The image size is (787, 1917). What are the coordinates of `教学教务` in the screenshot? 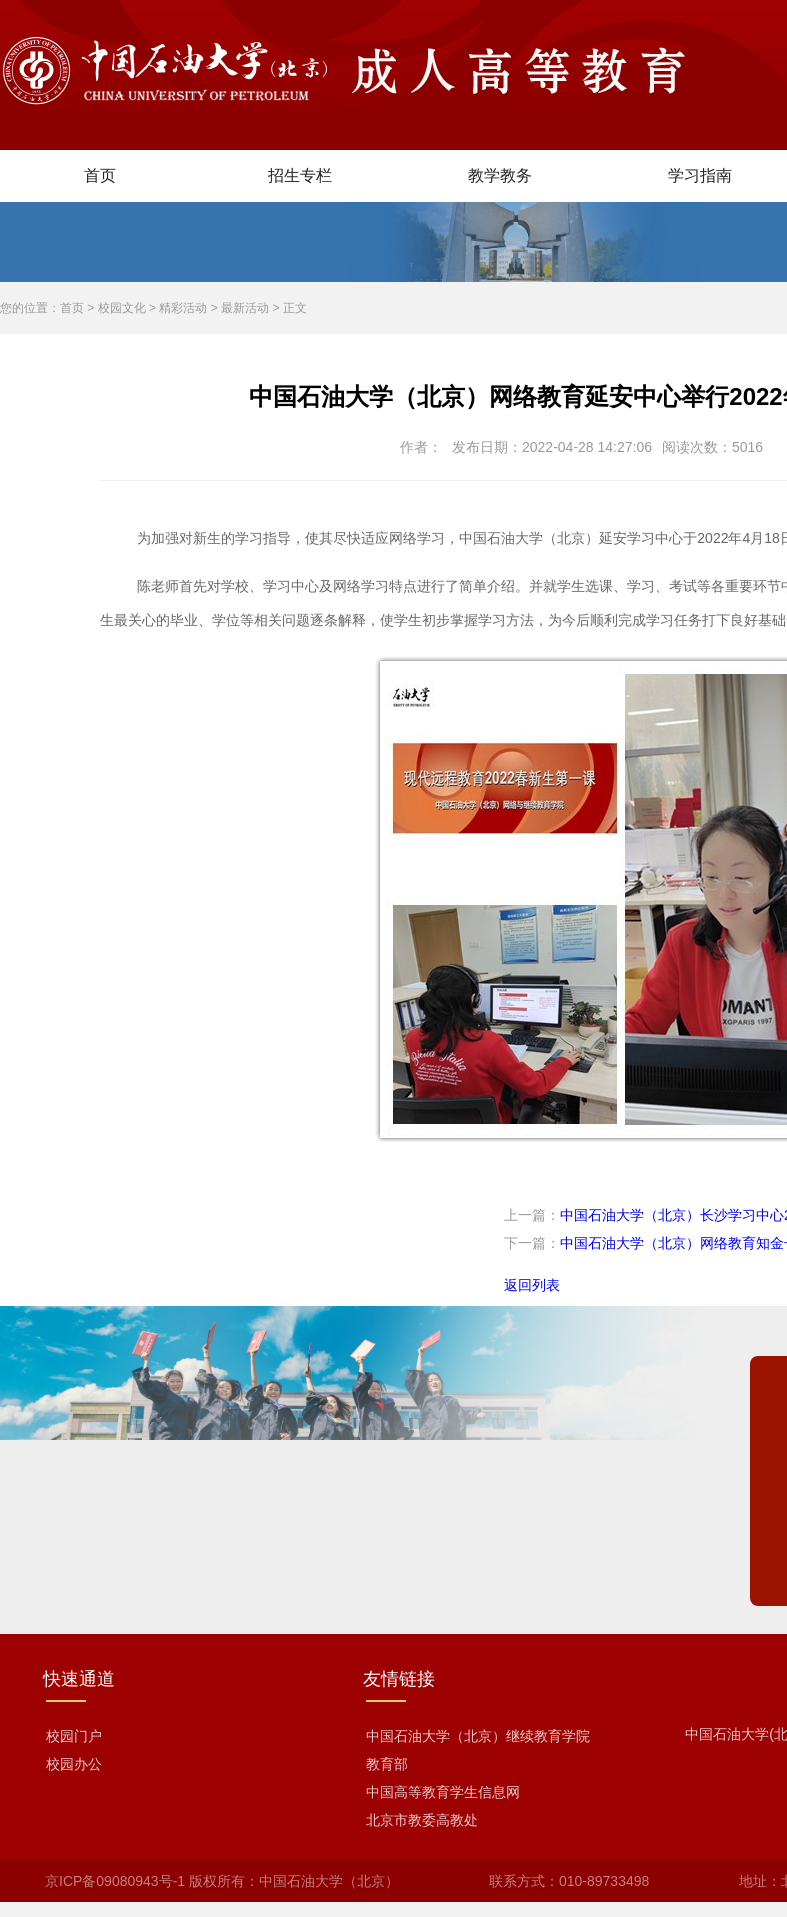 It's located at (500, 175).